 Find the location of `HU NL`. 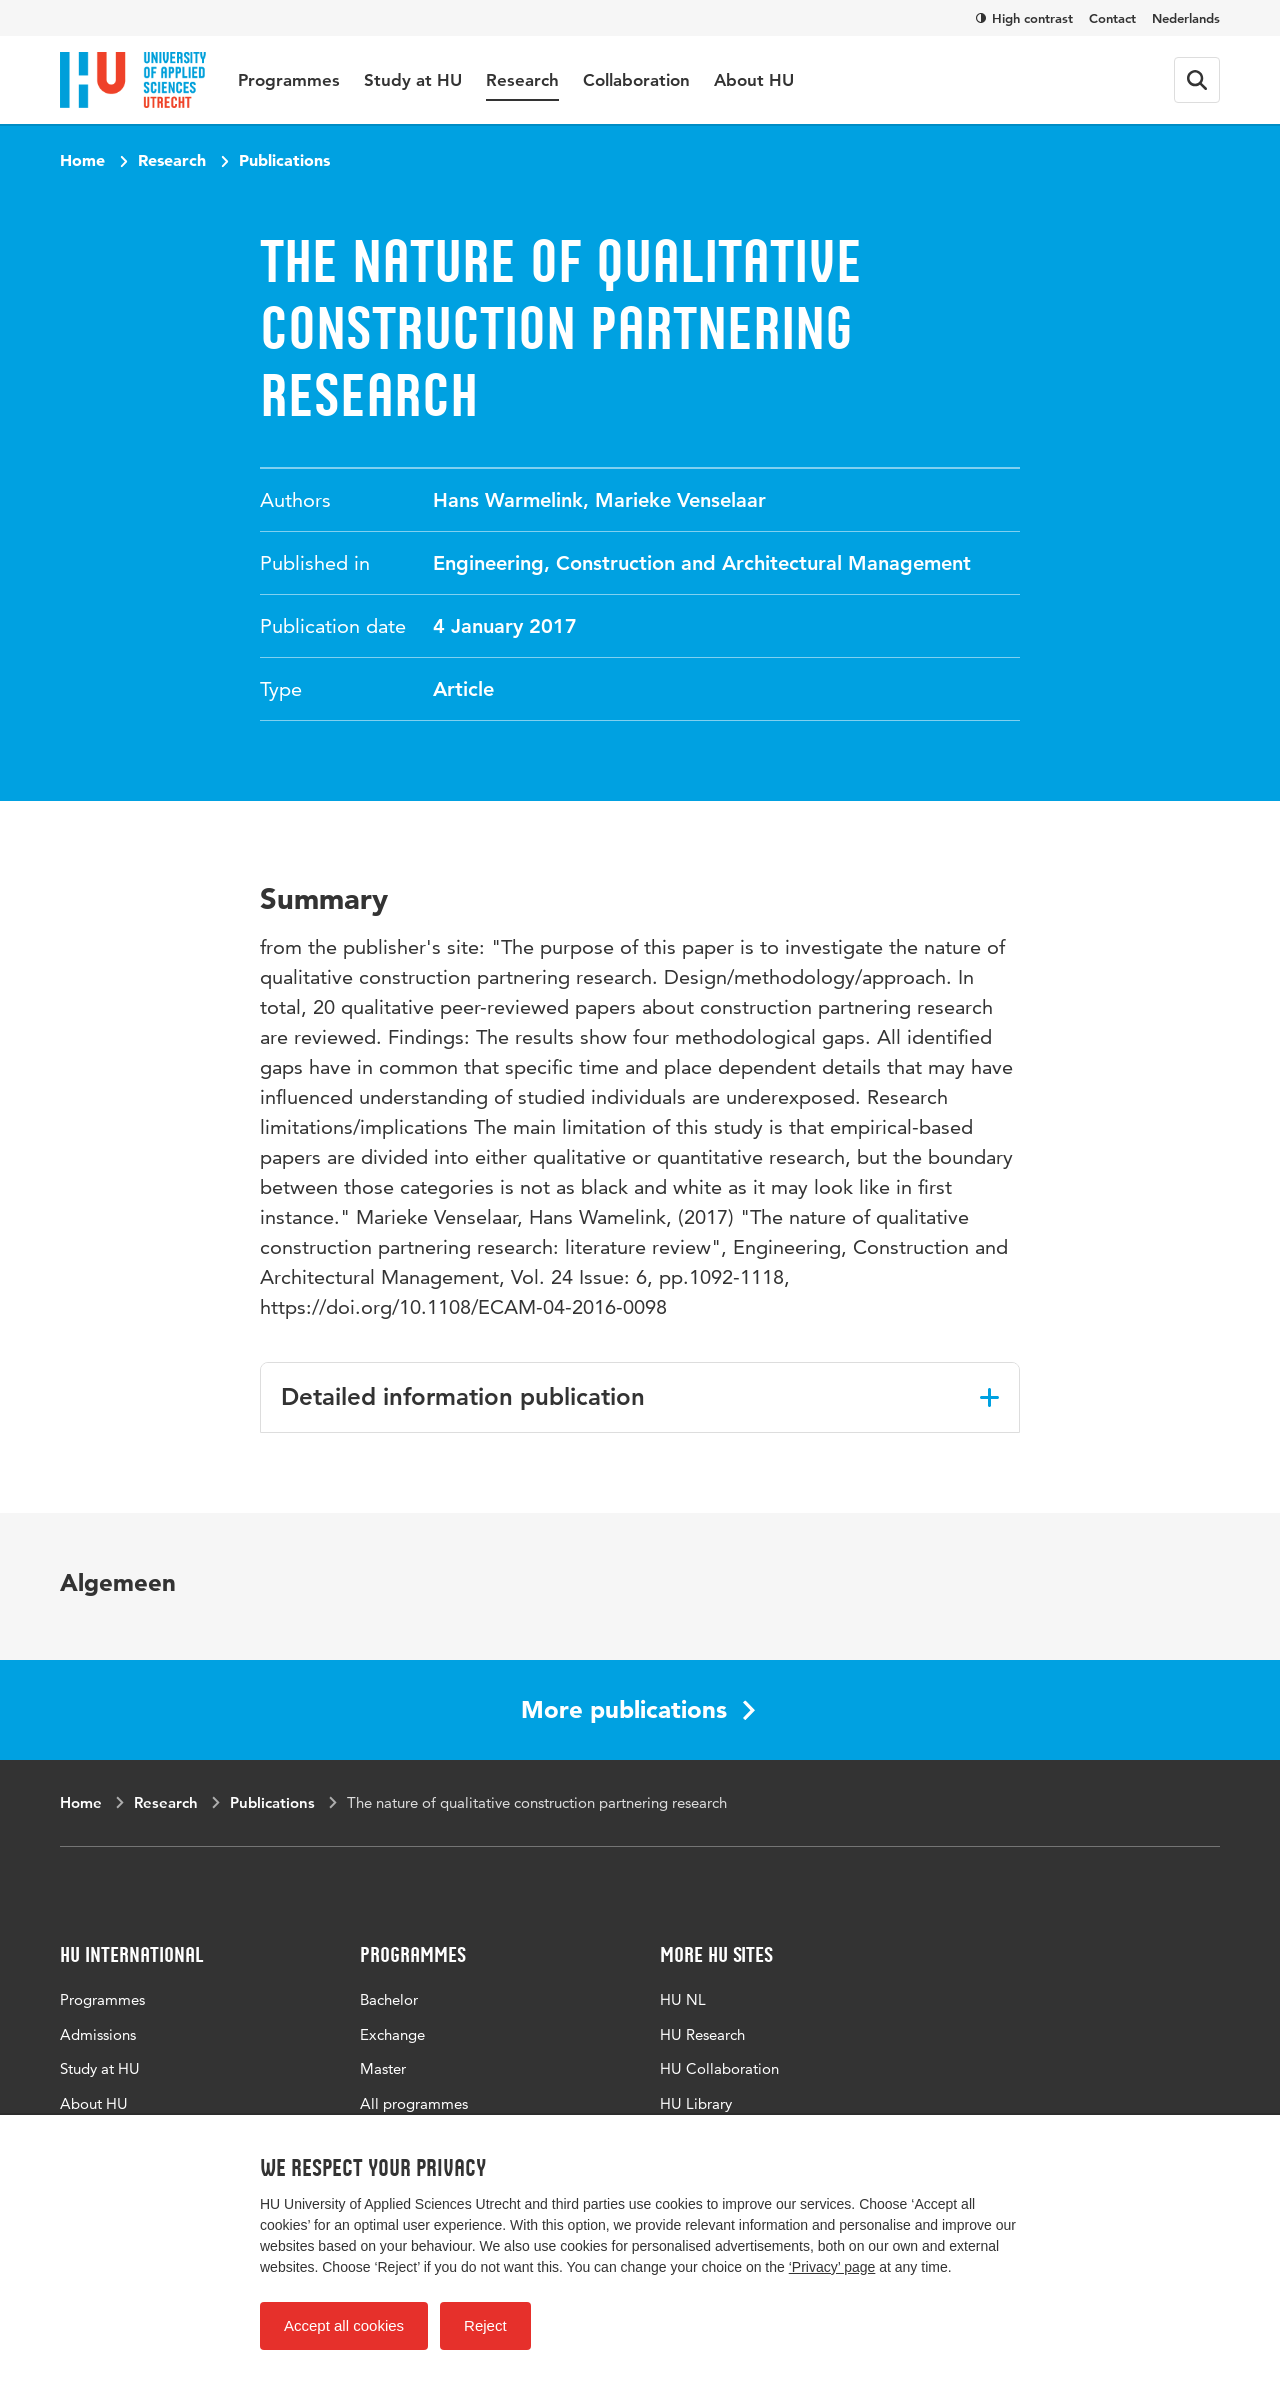

HU NL is located at coordinates (683, 1999).